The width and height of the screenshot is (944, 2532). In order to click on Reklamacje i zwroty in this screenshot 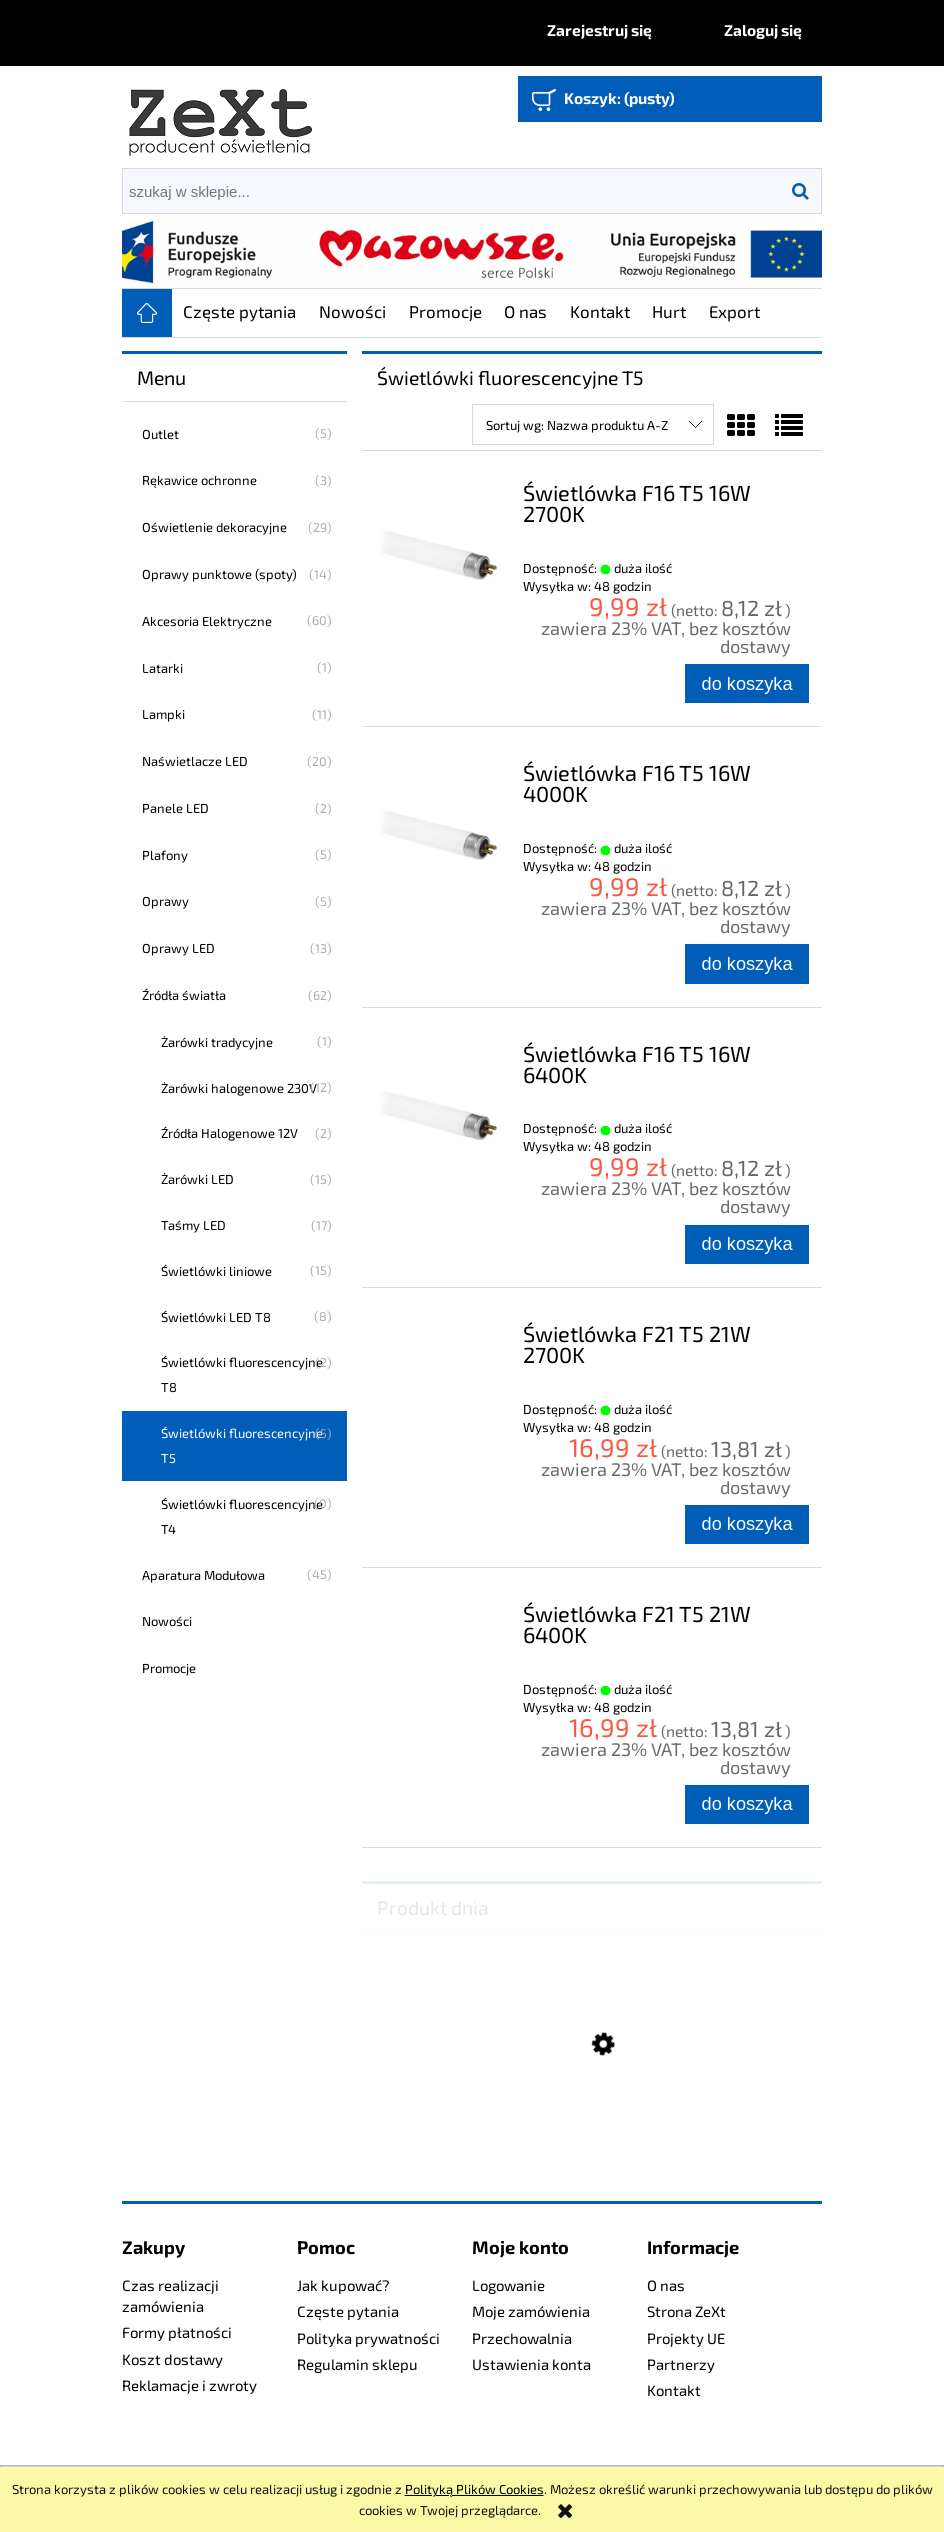, I will do `click(189, 2385)`.